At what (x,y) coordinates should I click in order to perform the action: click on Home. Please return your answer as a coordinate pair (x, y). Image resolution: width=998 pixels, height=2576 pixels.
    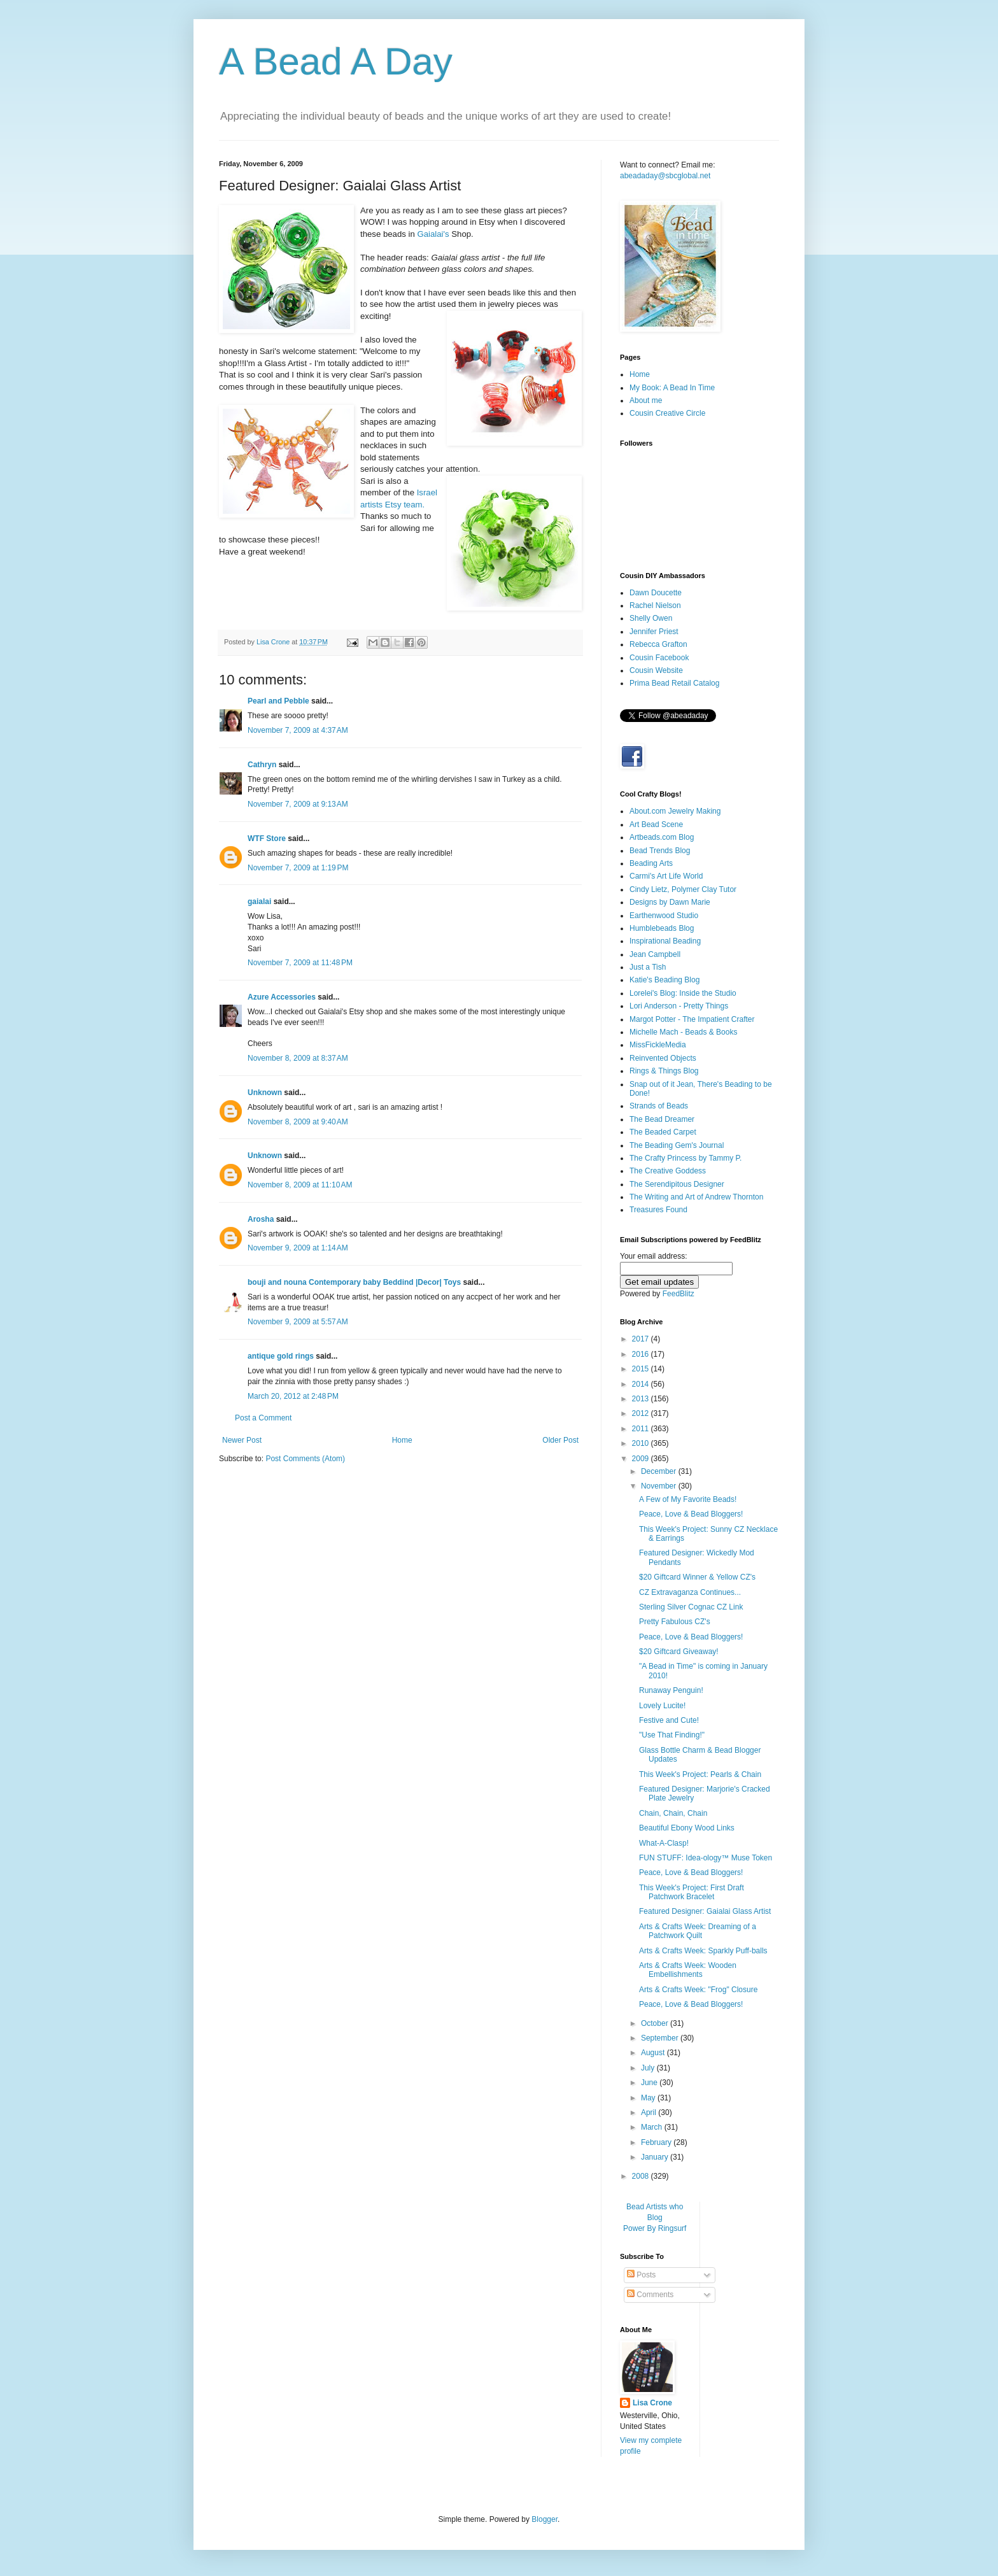
    Looking at the image, I should click on (402, 1440).